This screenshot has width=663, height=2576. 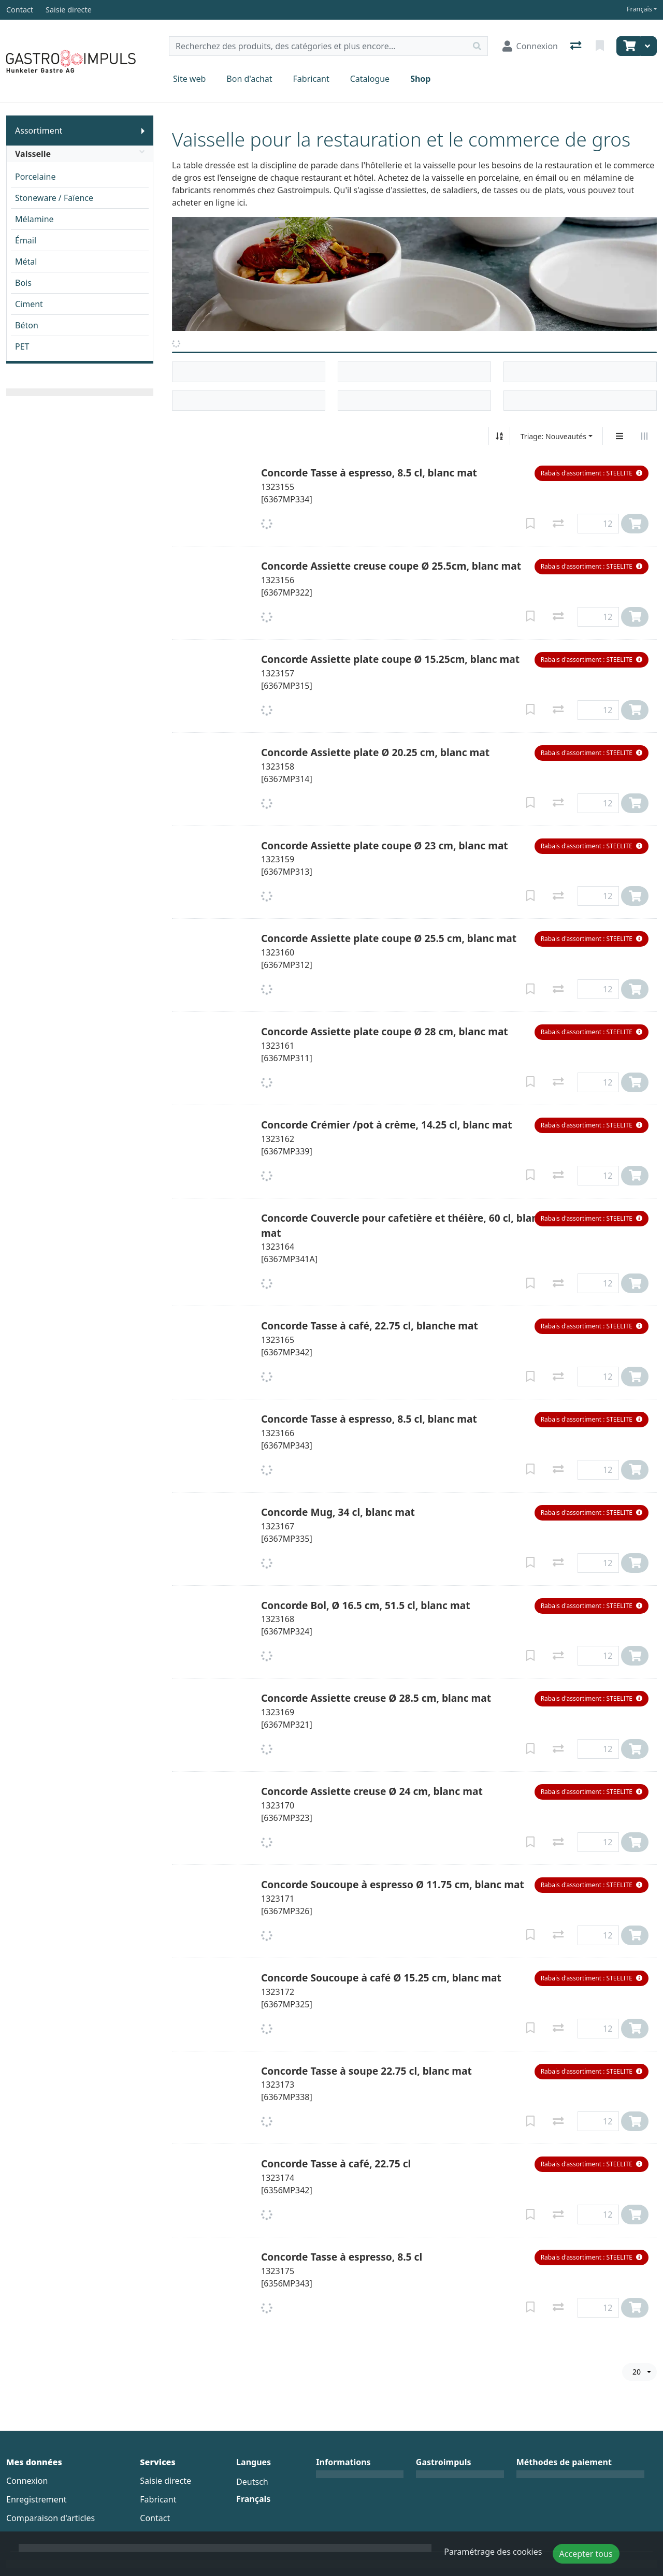 I want to click on Shop, so click(x=420, y=78).